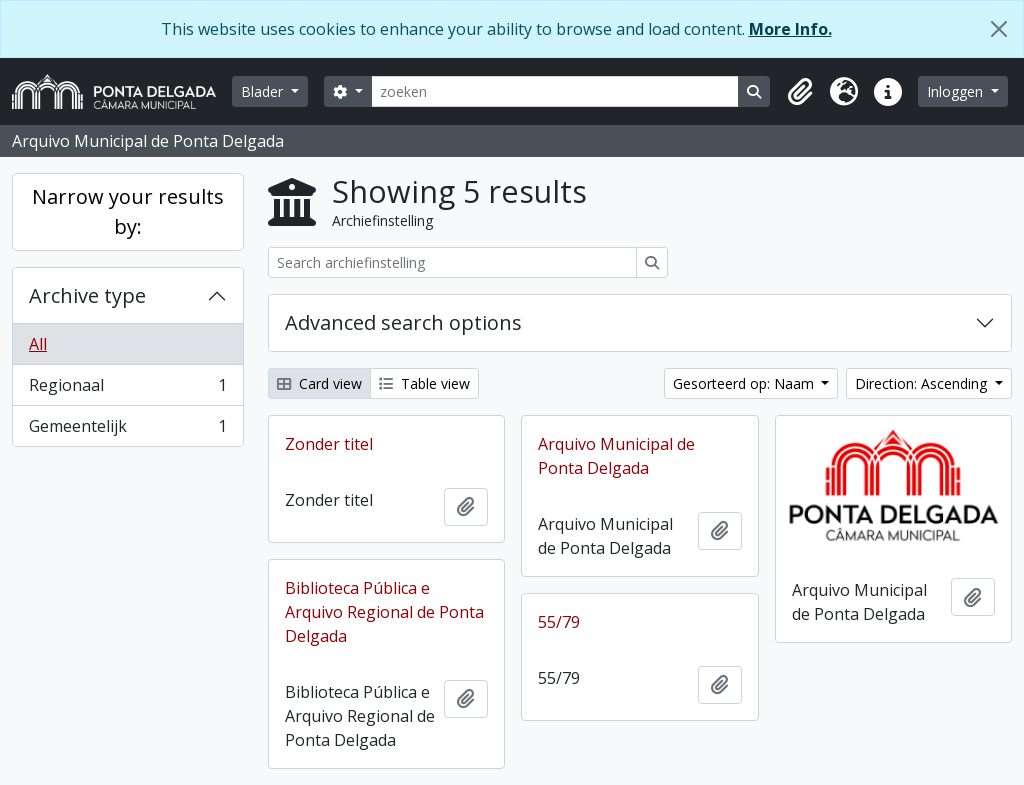  Describe the element at coordinates (329, 444) in the screenshot. I see `Zonder titel` at that location.